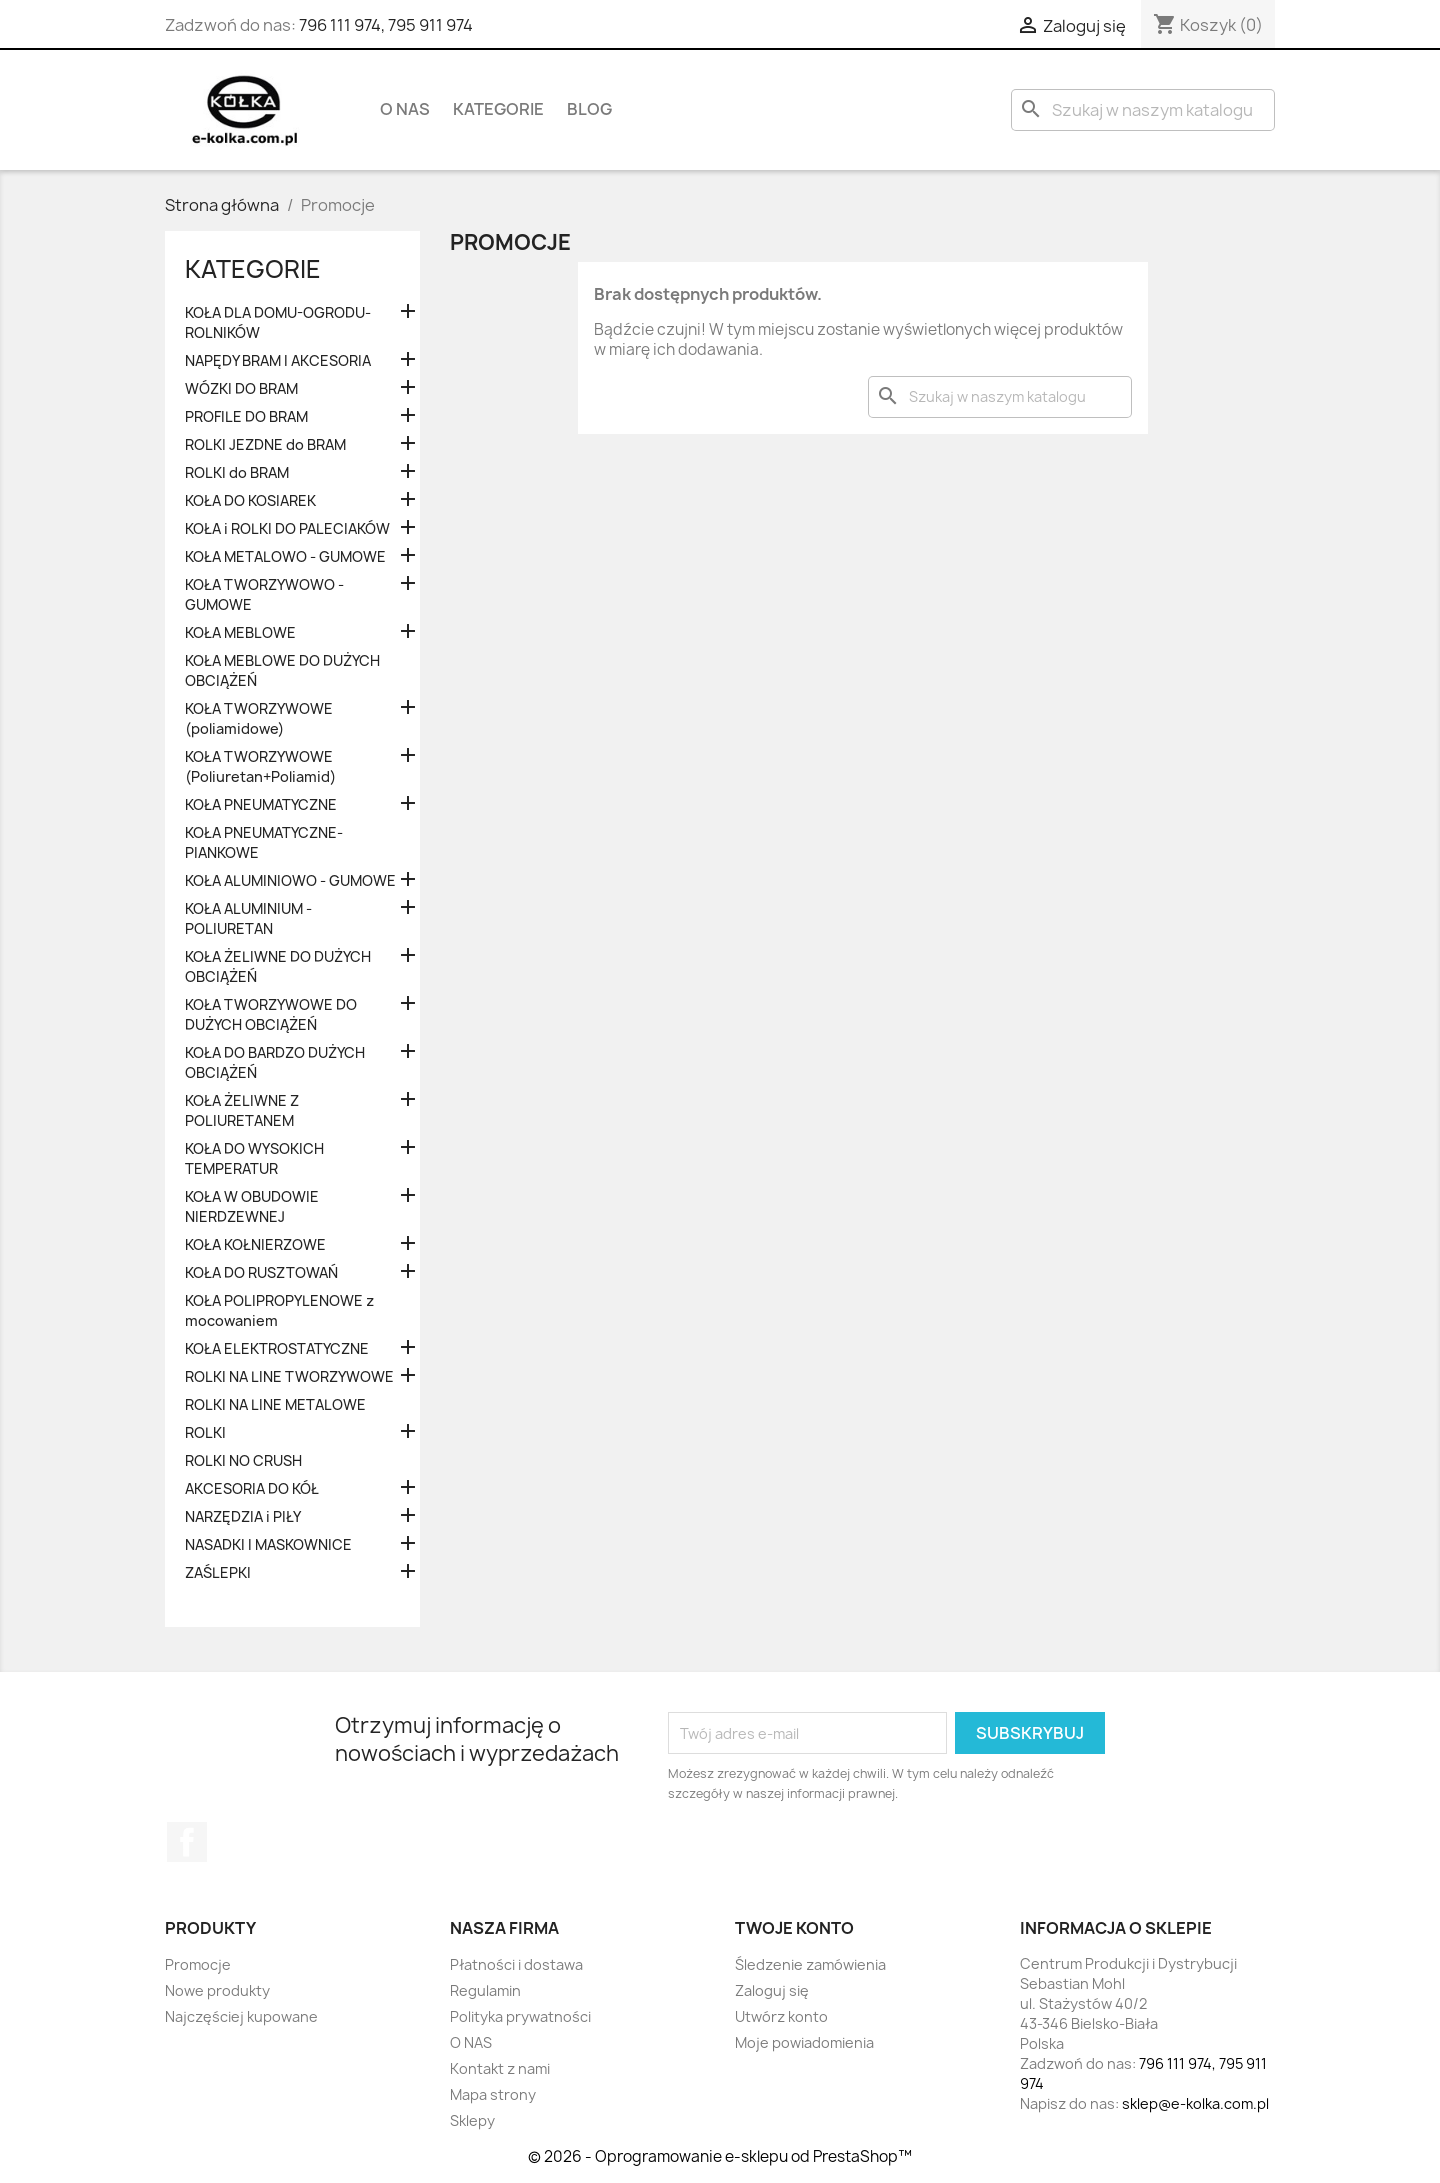 The height and width of the screenshot is (2183, 1440). What do you see at coordinates (275, 1062) in the screenshot?
I see `KOŁA DO BARDZO DUŻYCH OBCIĄŻEŃ` at bounding box center [275, 1062].